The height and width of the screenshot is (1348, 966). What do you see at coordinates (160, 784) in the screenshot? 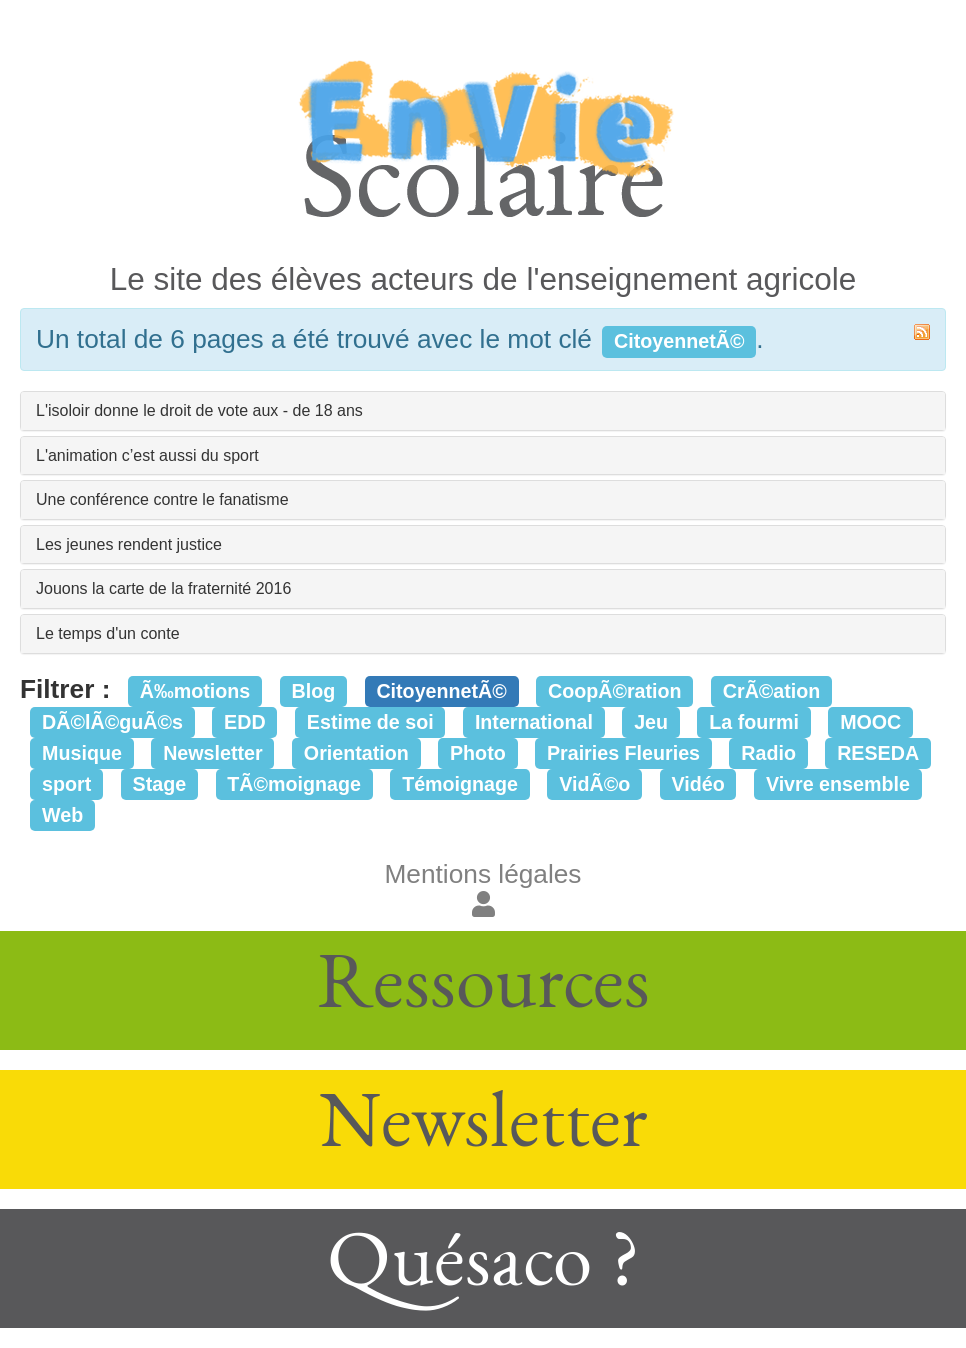
I see `Stage` at bounding box center [160, 784].